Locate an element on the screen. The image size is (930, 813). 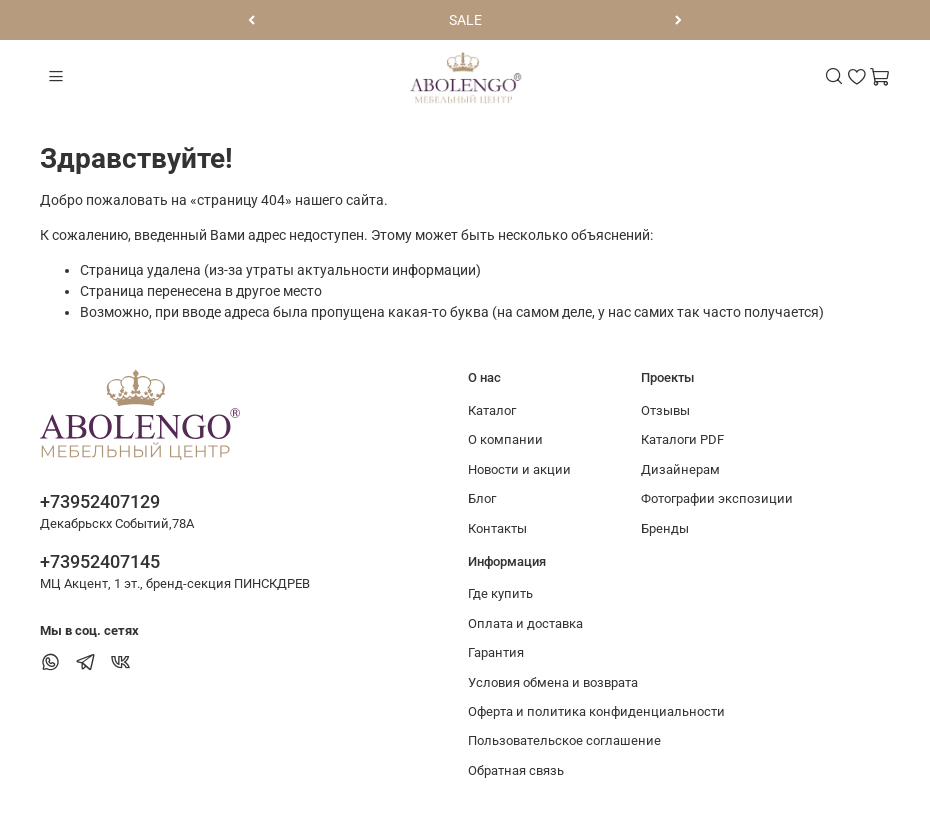
Каталоги PDF is located at coordinates (682, 439).